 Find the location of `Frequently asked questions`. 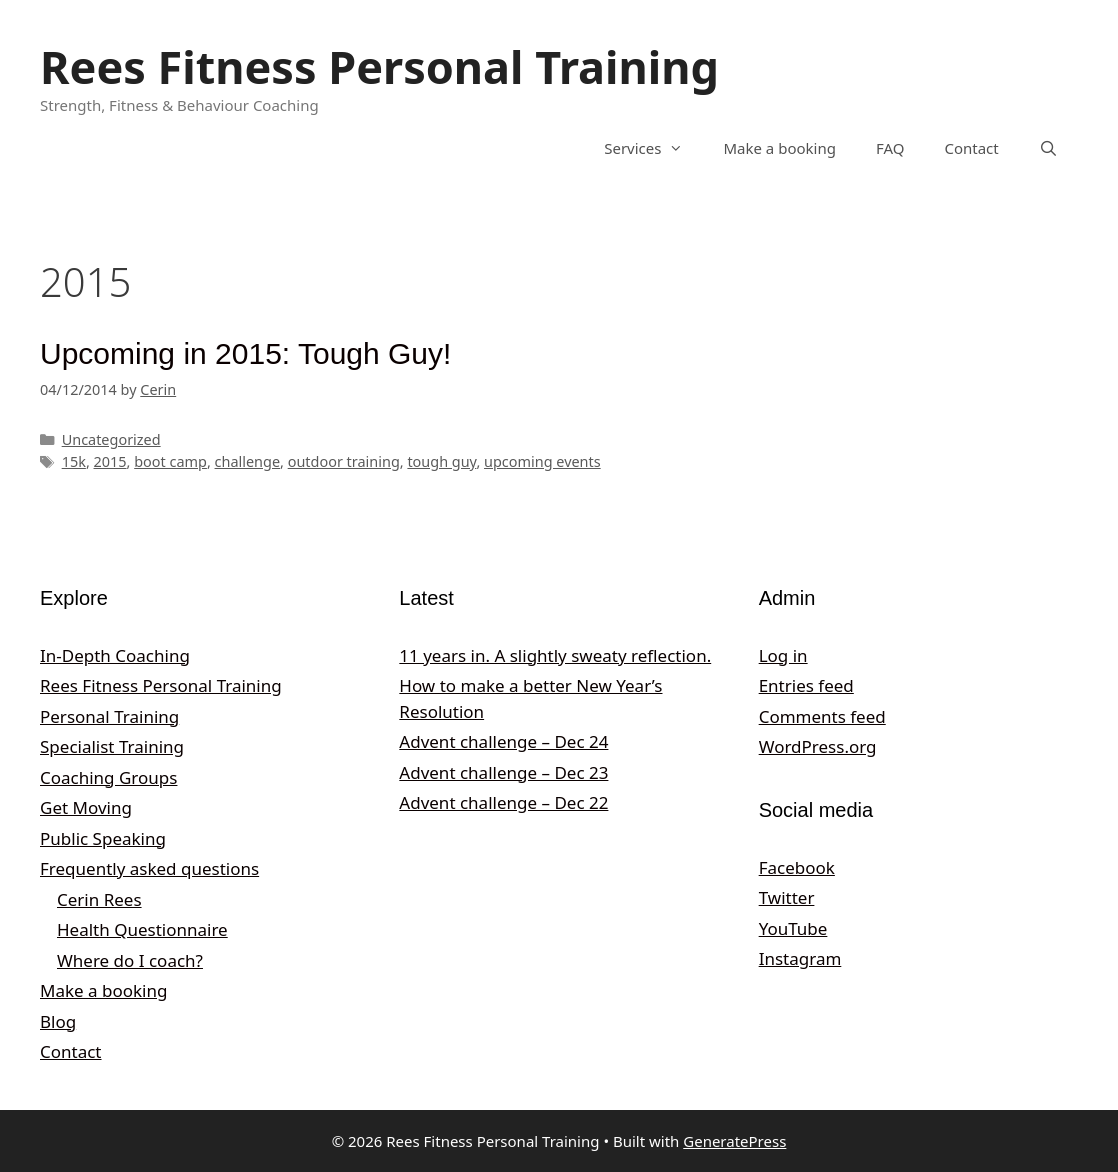

Frequently asked questions is located at coordinates (149, 868).